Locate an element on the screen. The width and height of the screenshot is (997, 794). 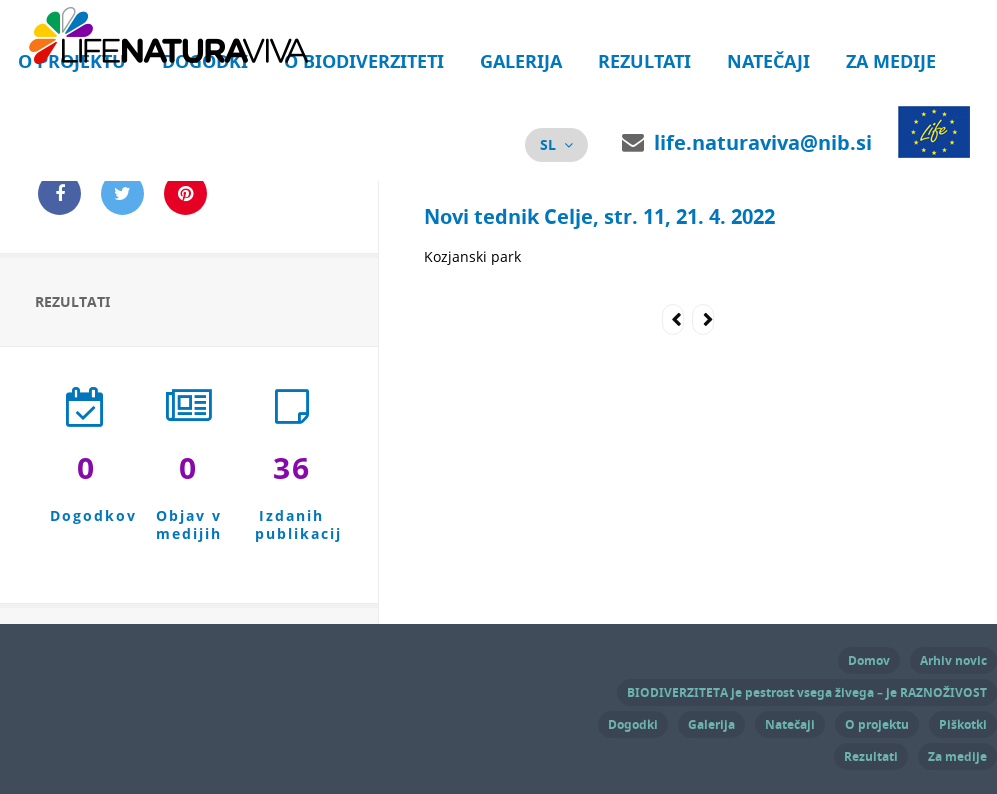
BIODIVERZITETA je pestrost vsega živega – je RAZNOŽIVOST is located at coordinates (807, 692).